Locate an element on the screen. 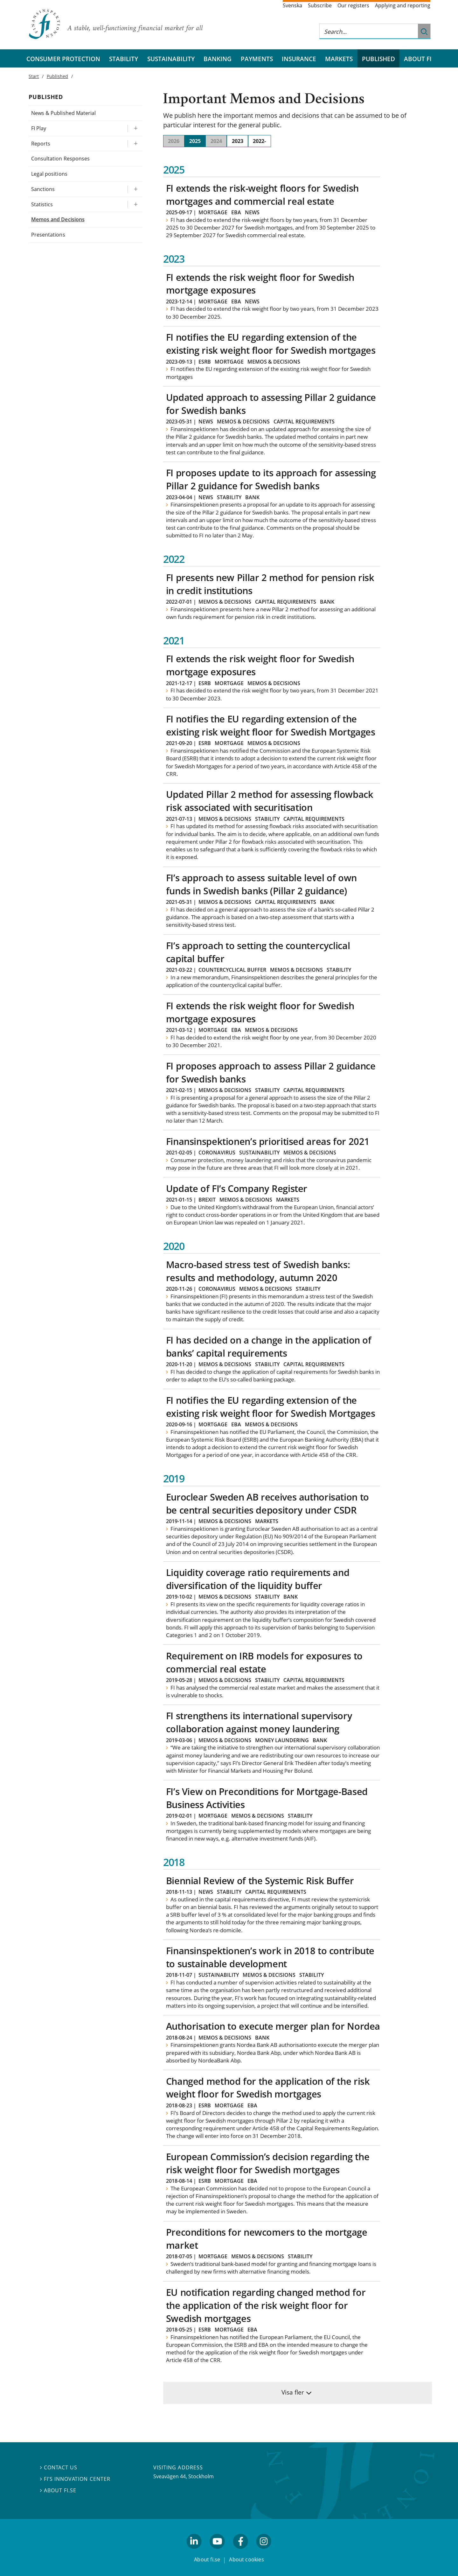 This screenshot has width=458, height=2576. Reports is located at coordinates (40, 143).